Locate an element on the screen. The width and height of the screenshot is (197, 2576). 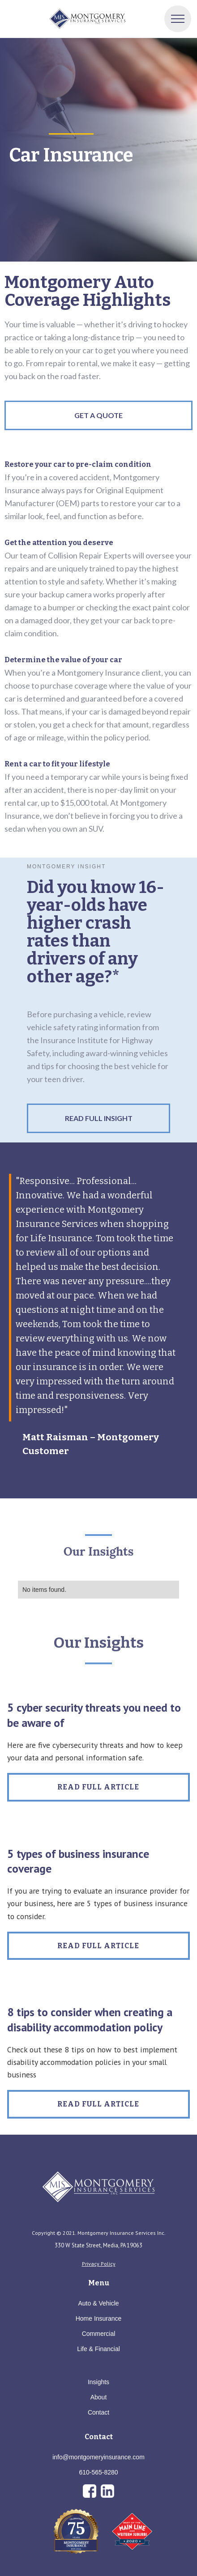
Insights is located at coordinates (98, 2382).